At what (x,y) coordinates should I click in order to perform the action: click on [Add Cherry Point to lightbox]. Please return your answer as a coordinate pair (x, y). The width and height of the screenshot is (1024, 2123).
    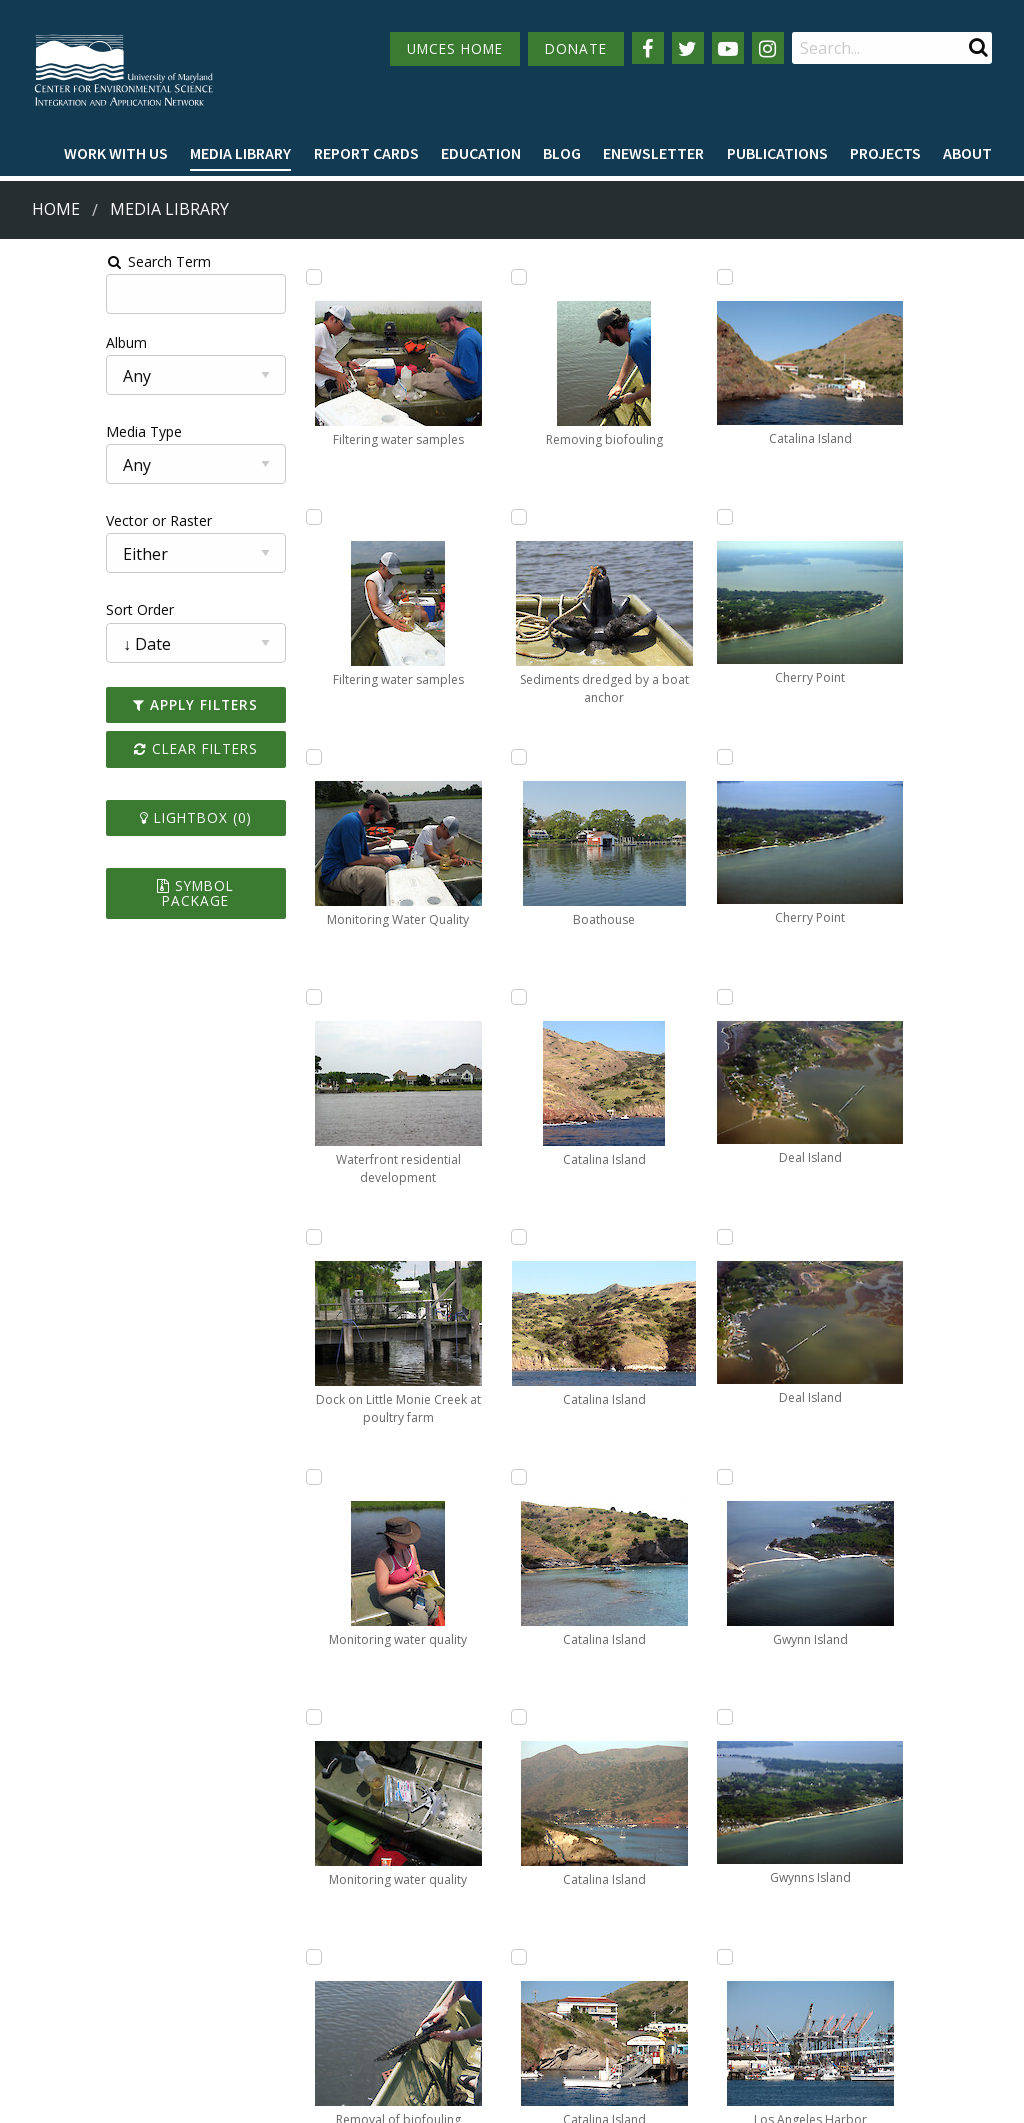
    Looking at the image, I should click on (643, 1477).